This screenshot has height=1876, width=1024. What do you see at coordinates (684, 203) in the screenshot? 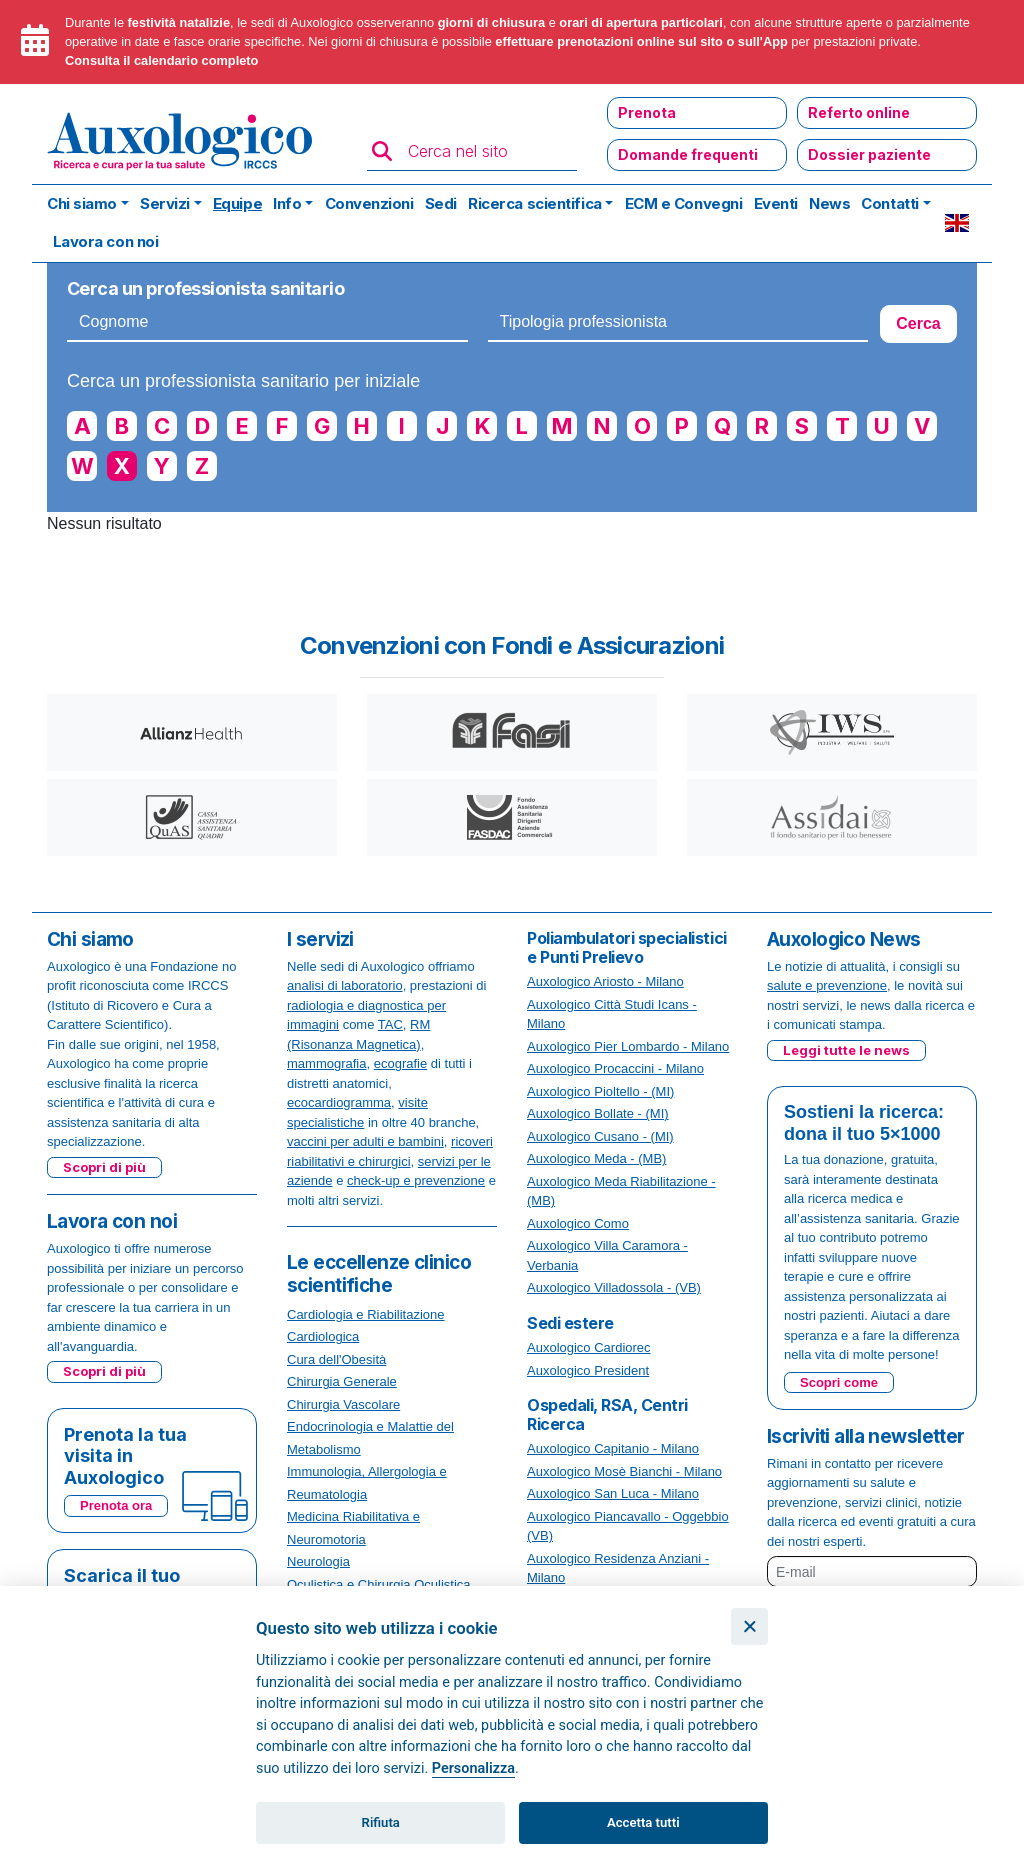
I see `ECM e Convegni` at bounding box center [684, 203].